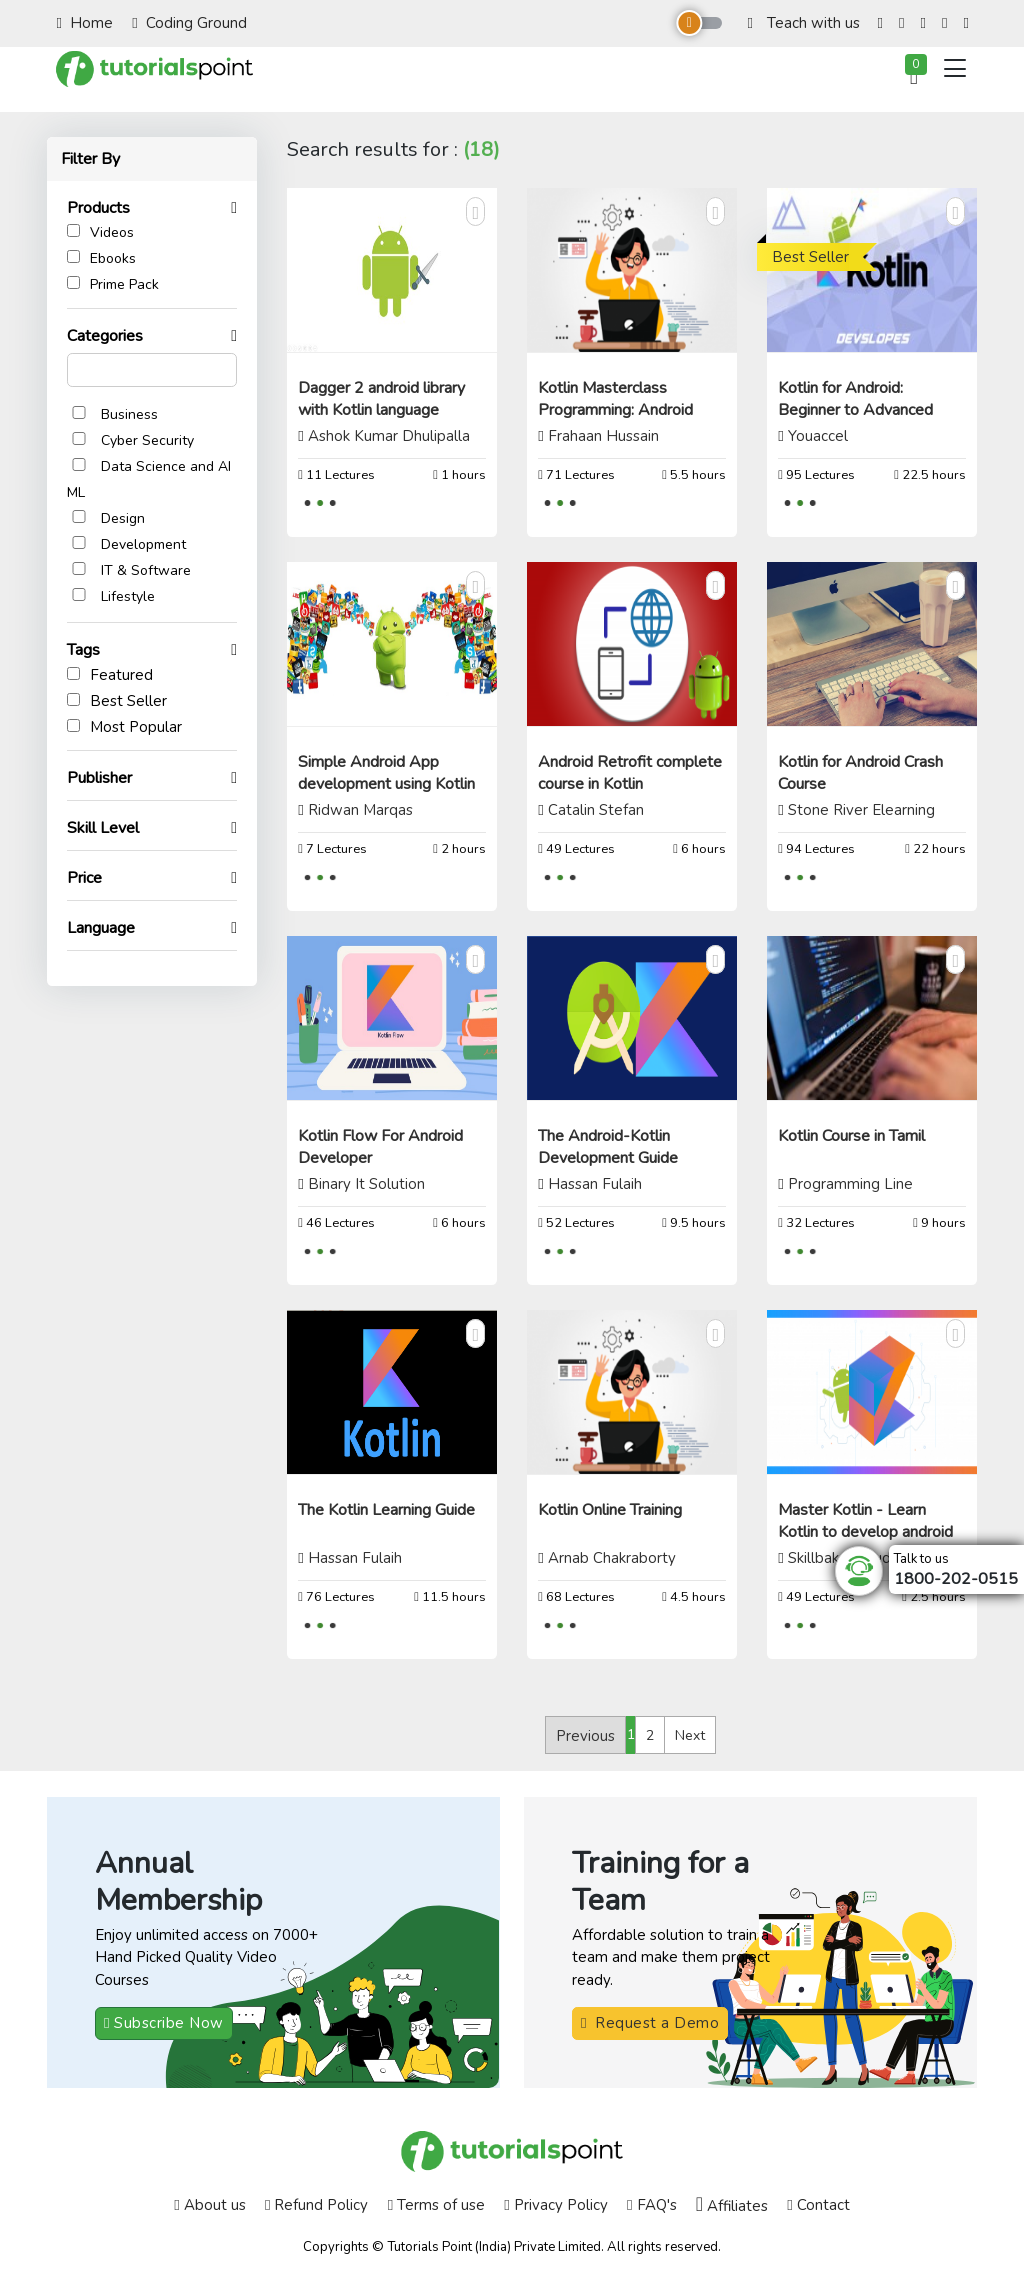 The image size is (1024, 2281). What do you see at coordinates (209, 2205) in the screenshot?
I see `About us` at bounding box center [209, 2205].